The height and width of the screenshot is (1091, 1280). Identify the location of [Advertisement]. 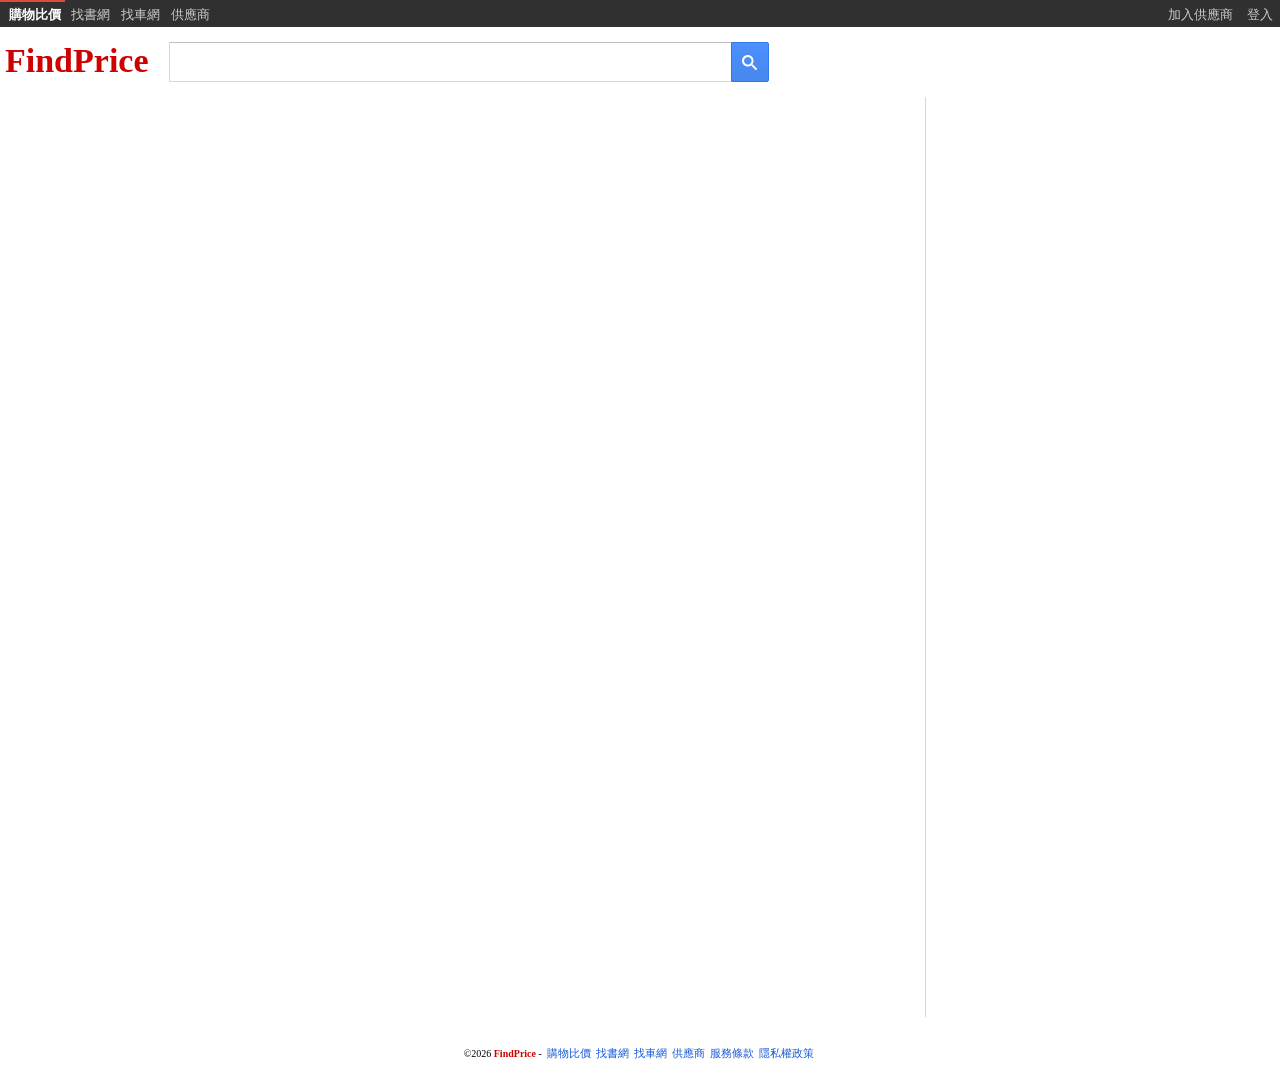
(1101, 257).